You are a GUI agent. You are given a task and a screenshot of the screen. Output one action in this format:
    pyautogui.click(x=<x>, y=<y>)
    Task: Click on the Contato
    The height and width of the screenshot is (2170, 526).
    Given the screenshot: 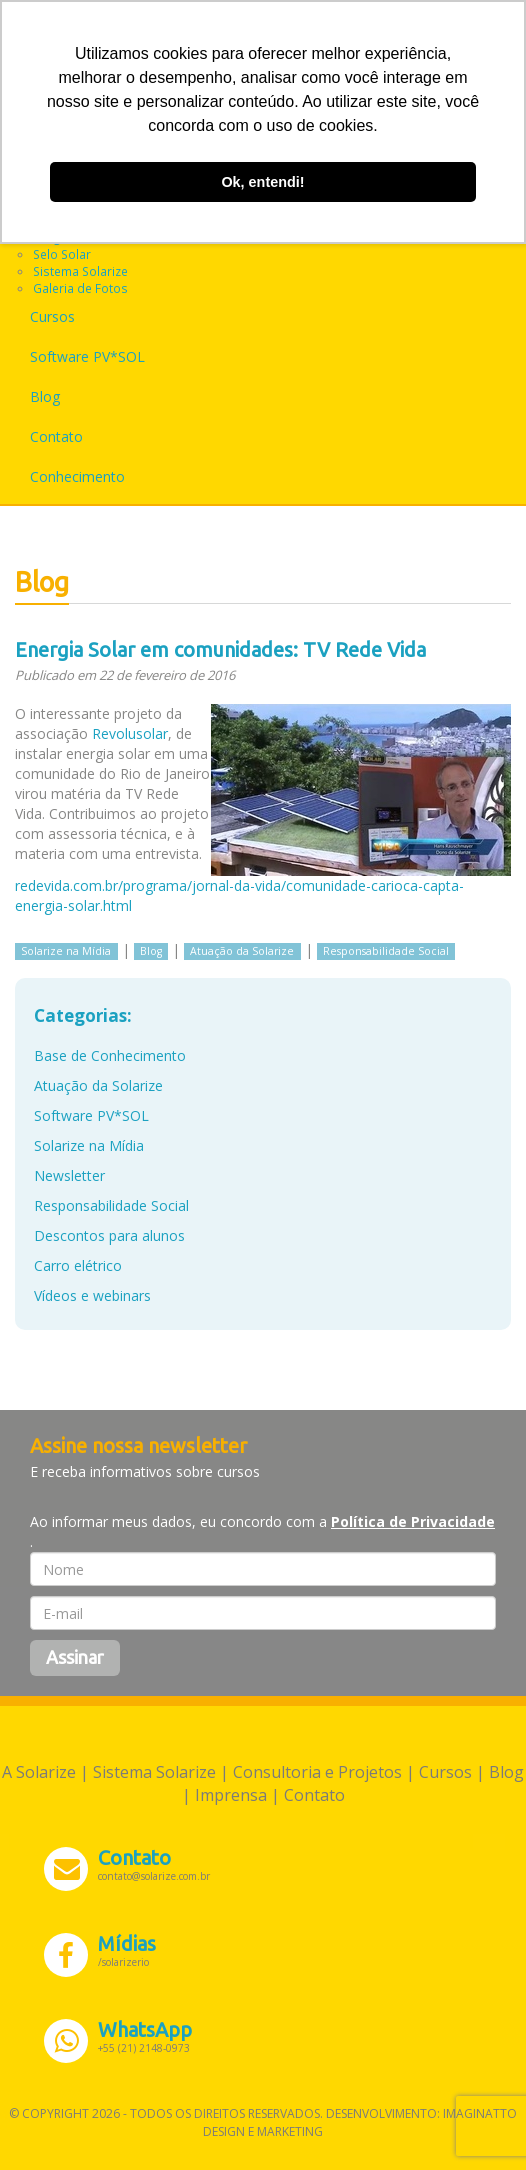 What is the action you would take?
    pyautogui.click(x=56, y=436)
    